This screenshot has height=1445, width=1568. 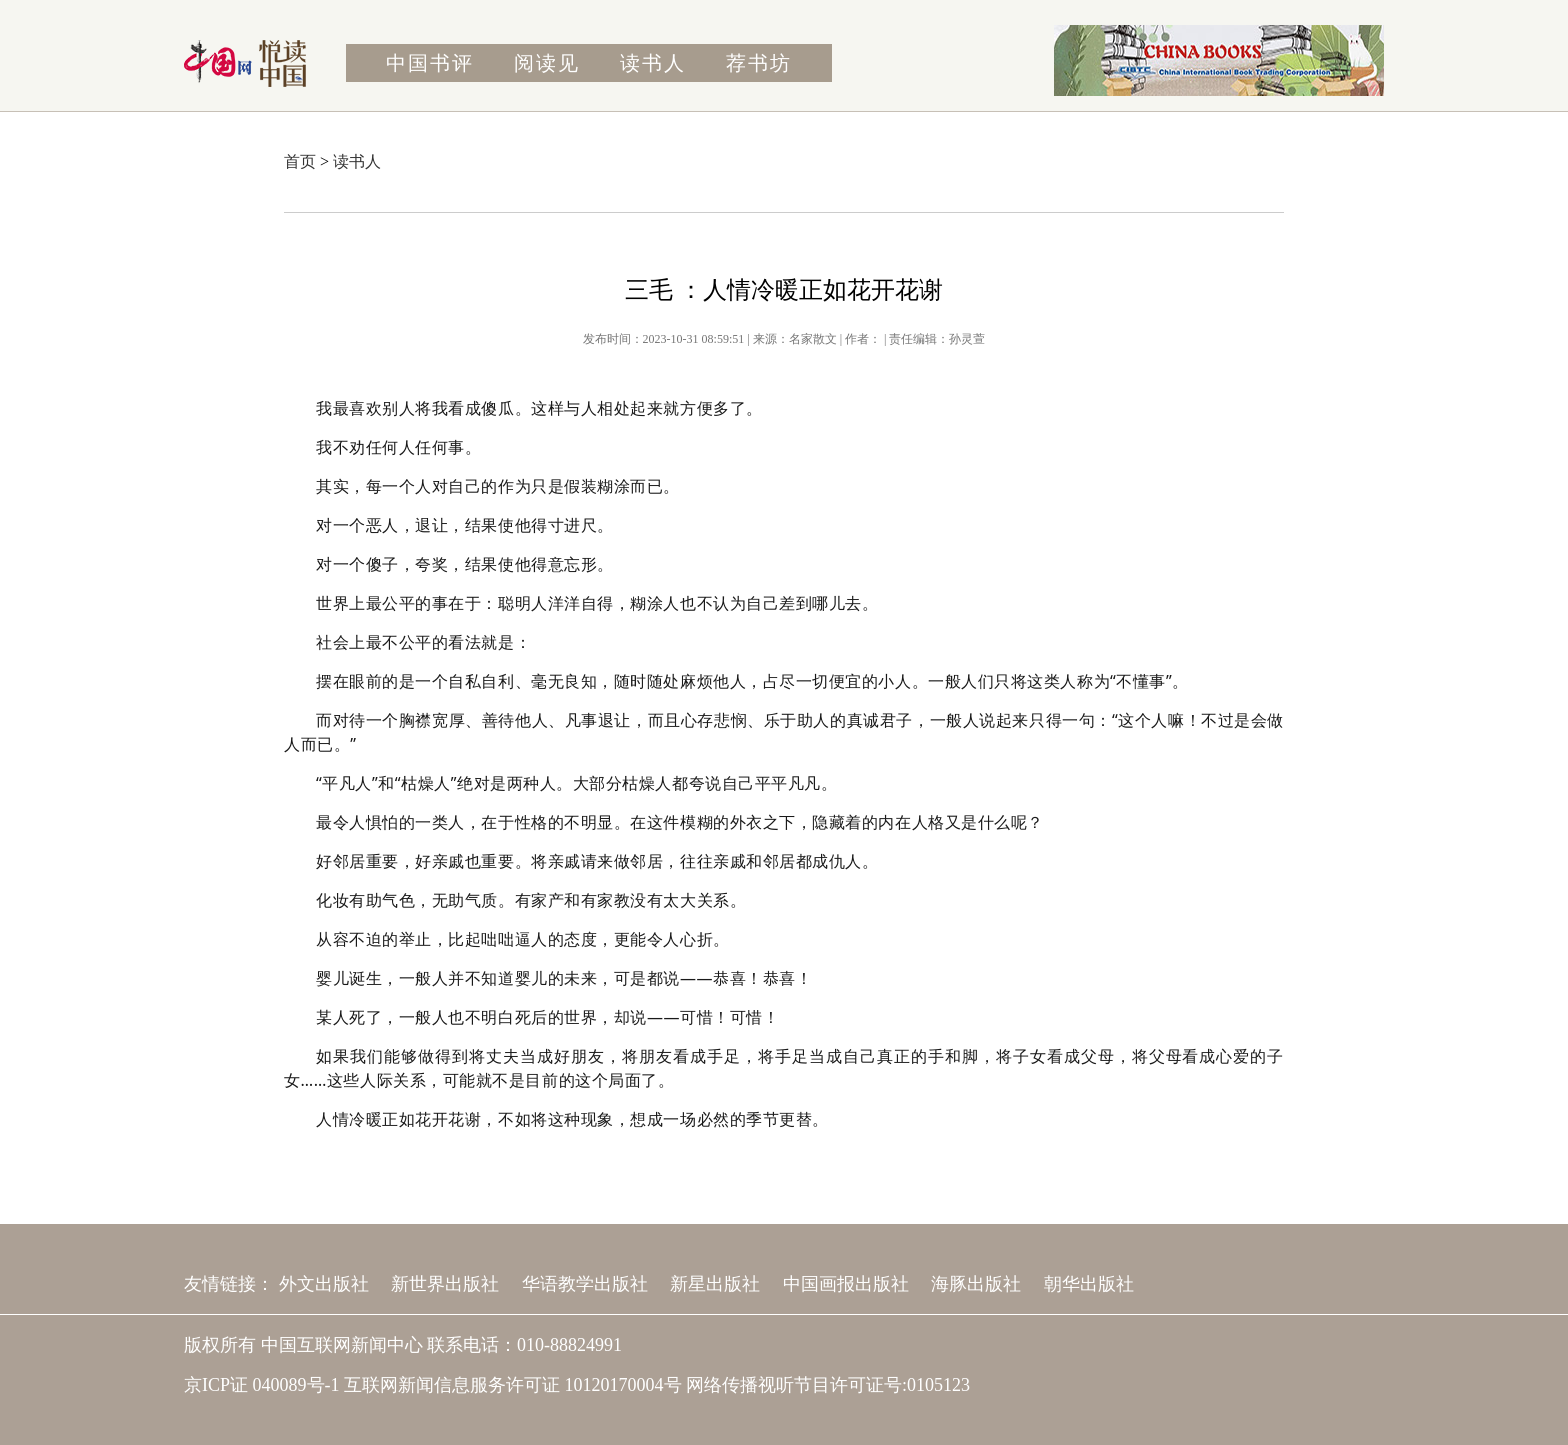 I want to click on 首页, so click(x=300, y=161).